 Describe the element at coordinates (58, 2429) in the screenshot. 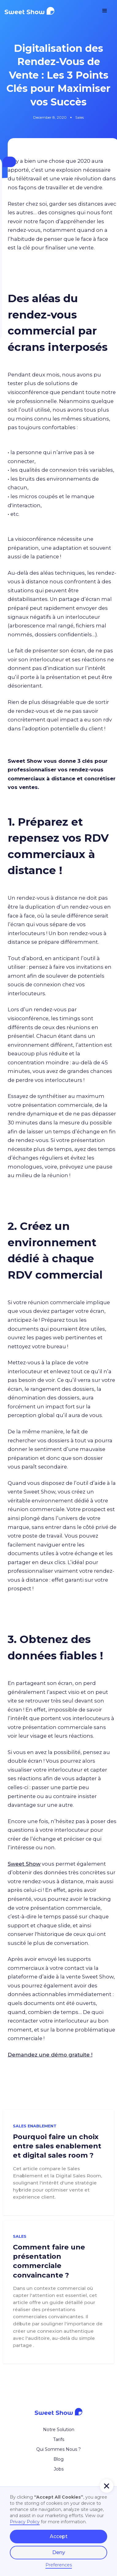

I see `Notre Solution` at that location.